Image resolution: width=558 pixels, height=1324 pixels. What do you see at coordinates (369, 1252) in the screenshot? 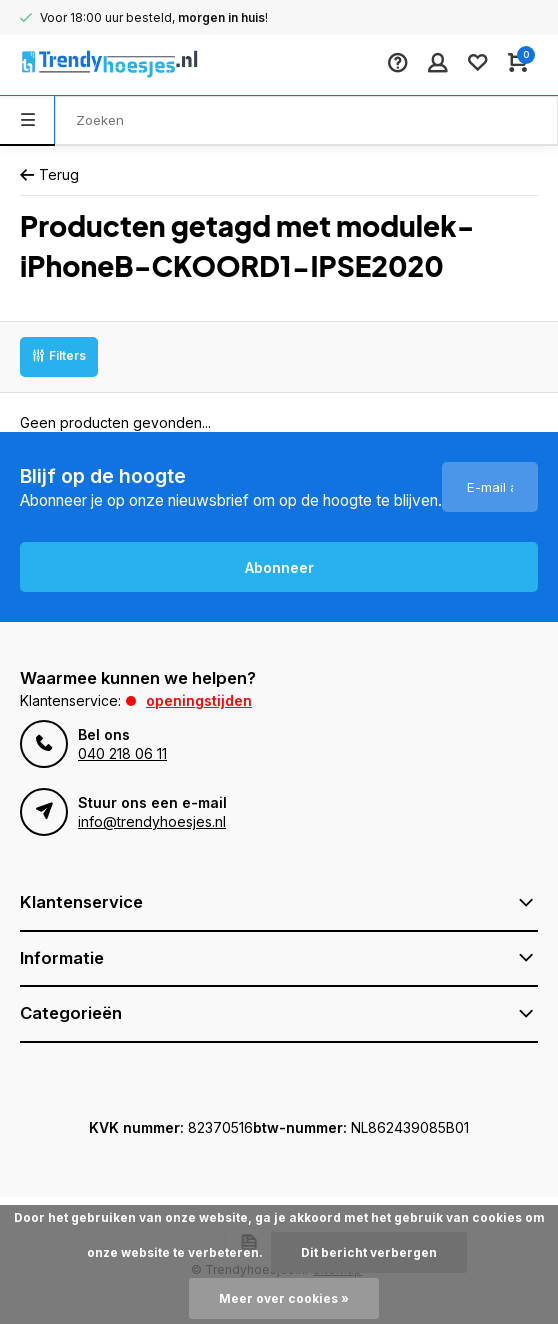
I see `Dit bericht verbergen` at bounding box center [369, 1252].